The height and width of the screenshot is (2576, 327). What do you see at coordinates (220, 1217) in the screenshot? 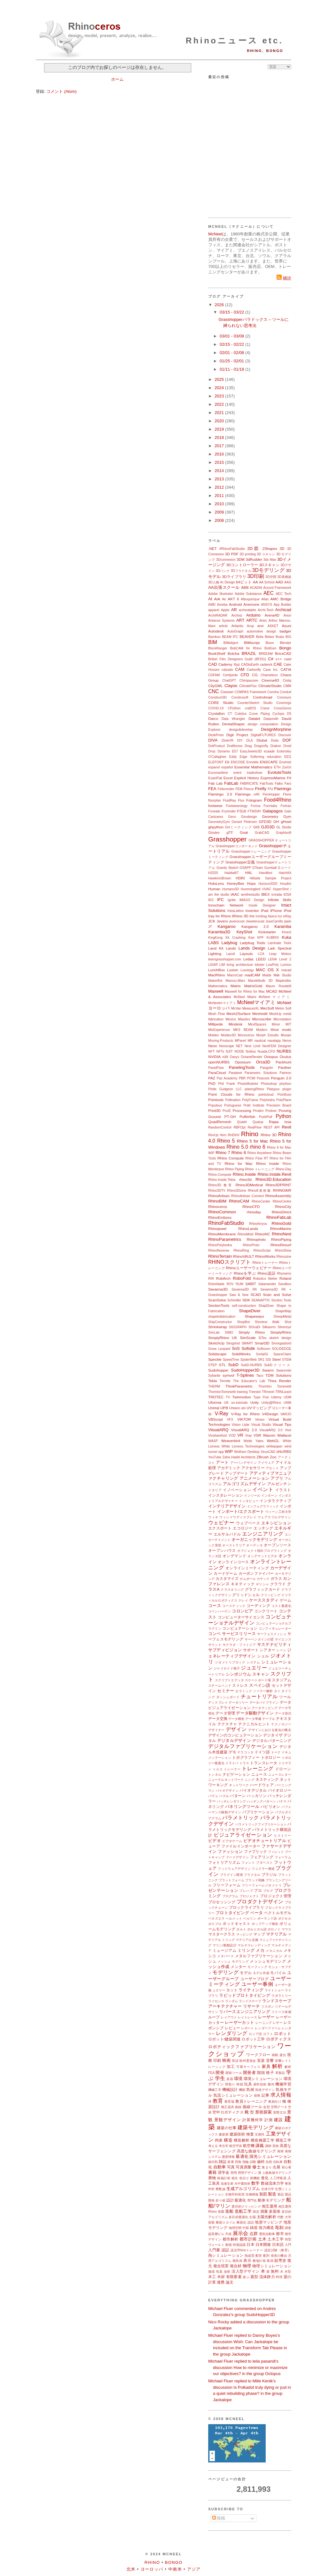
I see `RhinoEmboss` at bounding box center [220, 1217].